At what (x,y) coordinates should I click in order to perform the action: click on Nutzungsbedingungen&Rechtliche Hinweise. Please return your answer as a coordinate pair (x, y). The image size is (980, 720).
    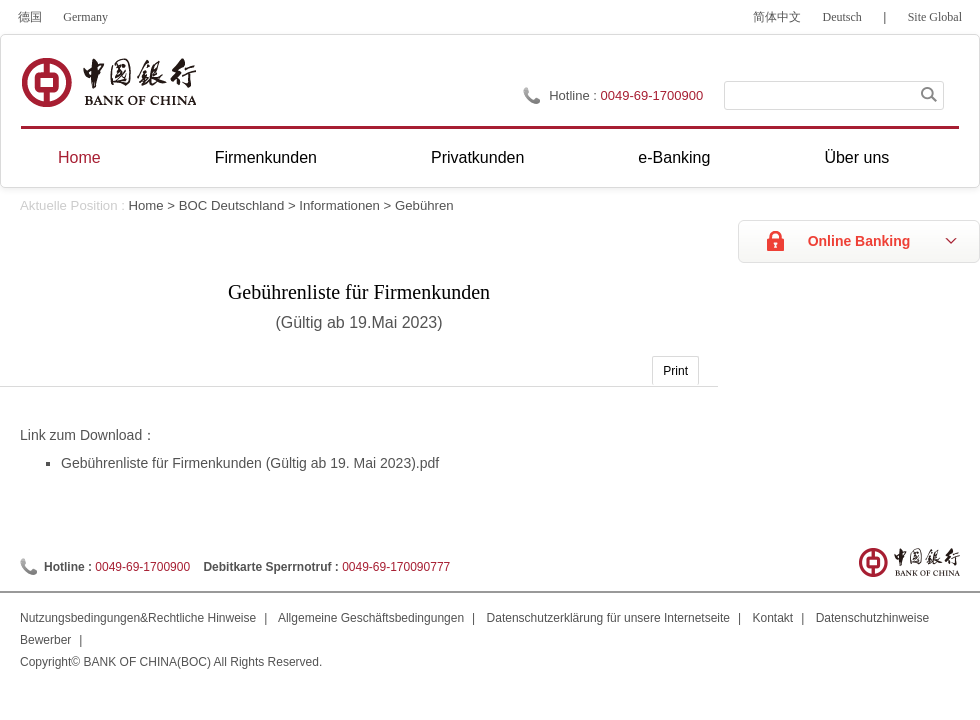
    Looking at the image, I should click on (138, 618).